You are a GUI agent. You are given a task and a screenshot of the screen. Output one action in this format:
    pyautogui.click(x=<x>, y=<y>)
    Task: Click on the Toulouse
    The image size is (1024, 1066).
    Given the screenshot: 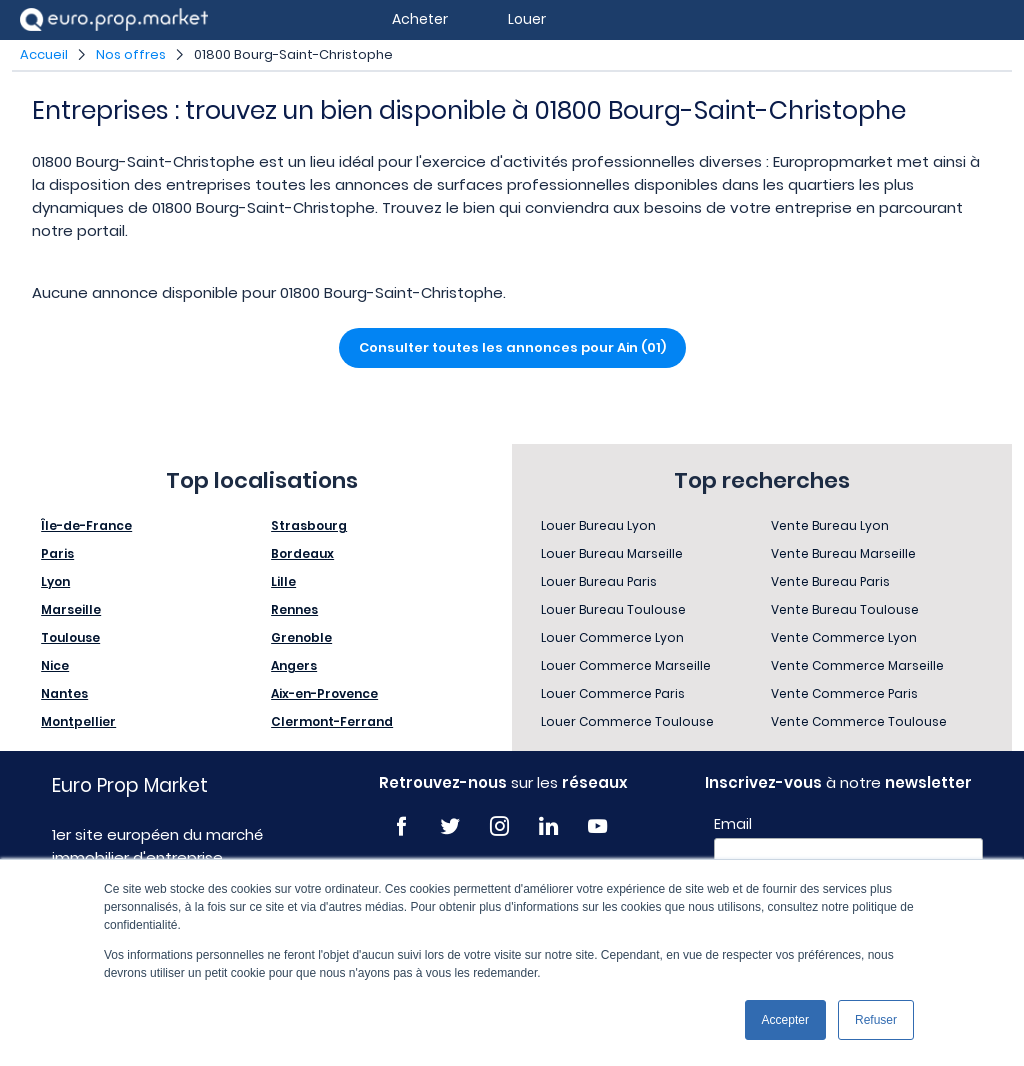 What is the action you would take?
    pyautogui.click(x=70, y=637)
    